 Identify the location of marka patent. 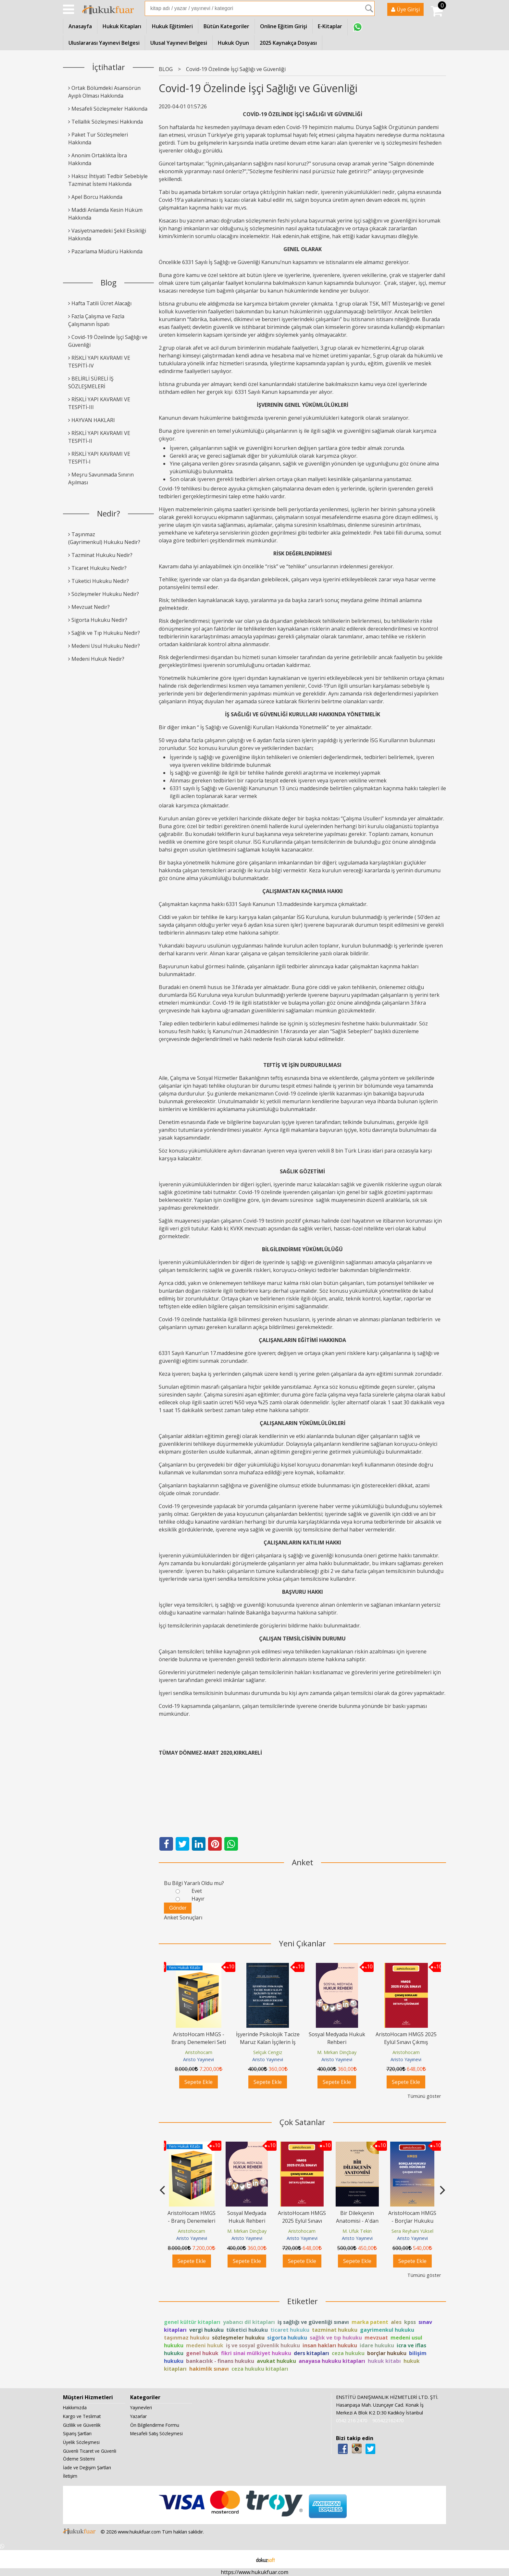
(370, 2322).